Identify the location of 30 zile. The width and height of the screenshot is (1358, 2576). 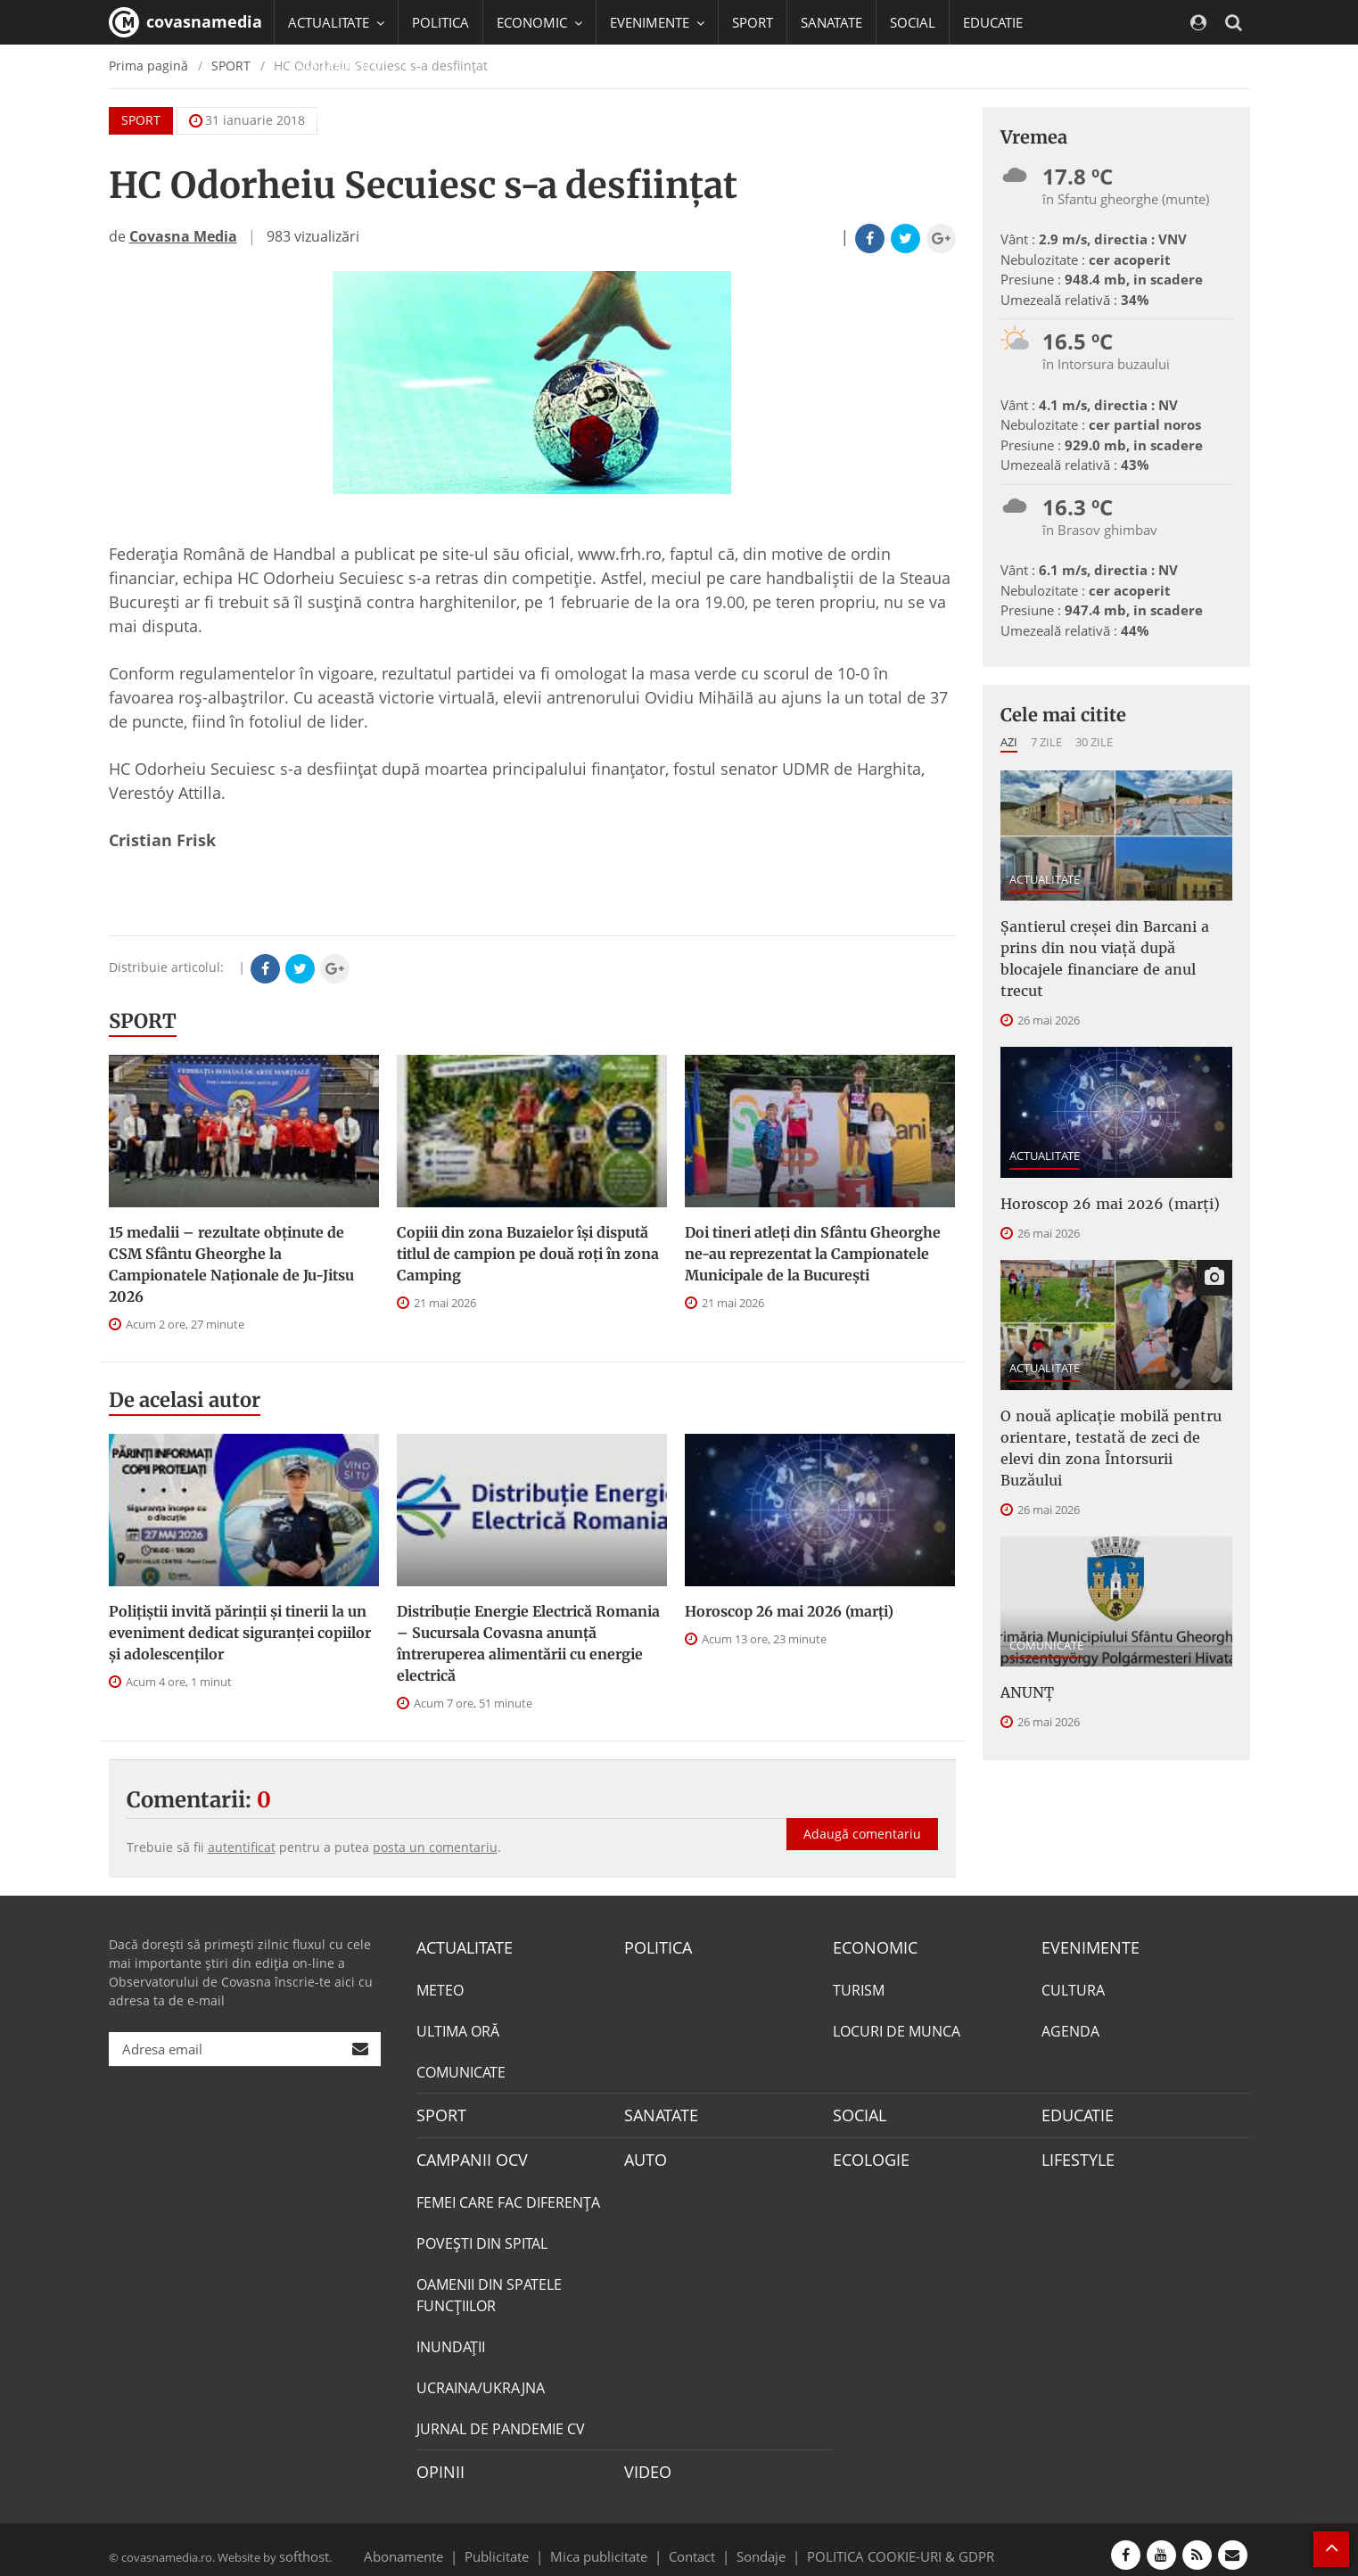
(1094, 742).